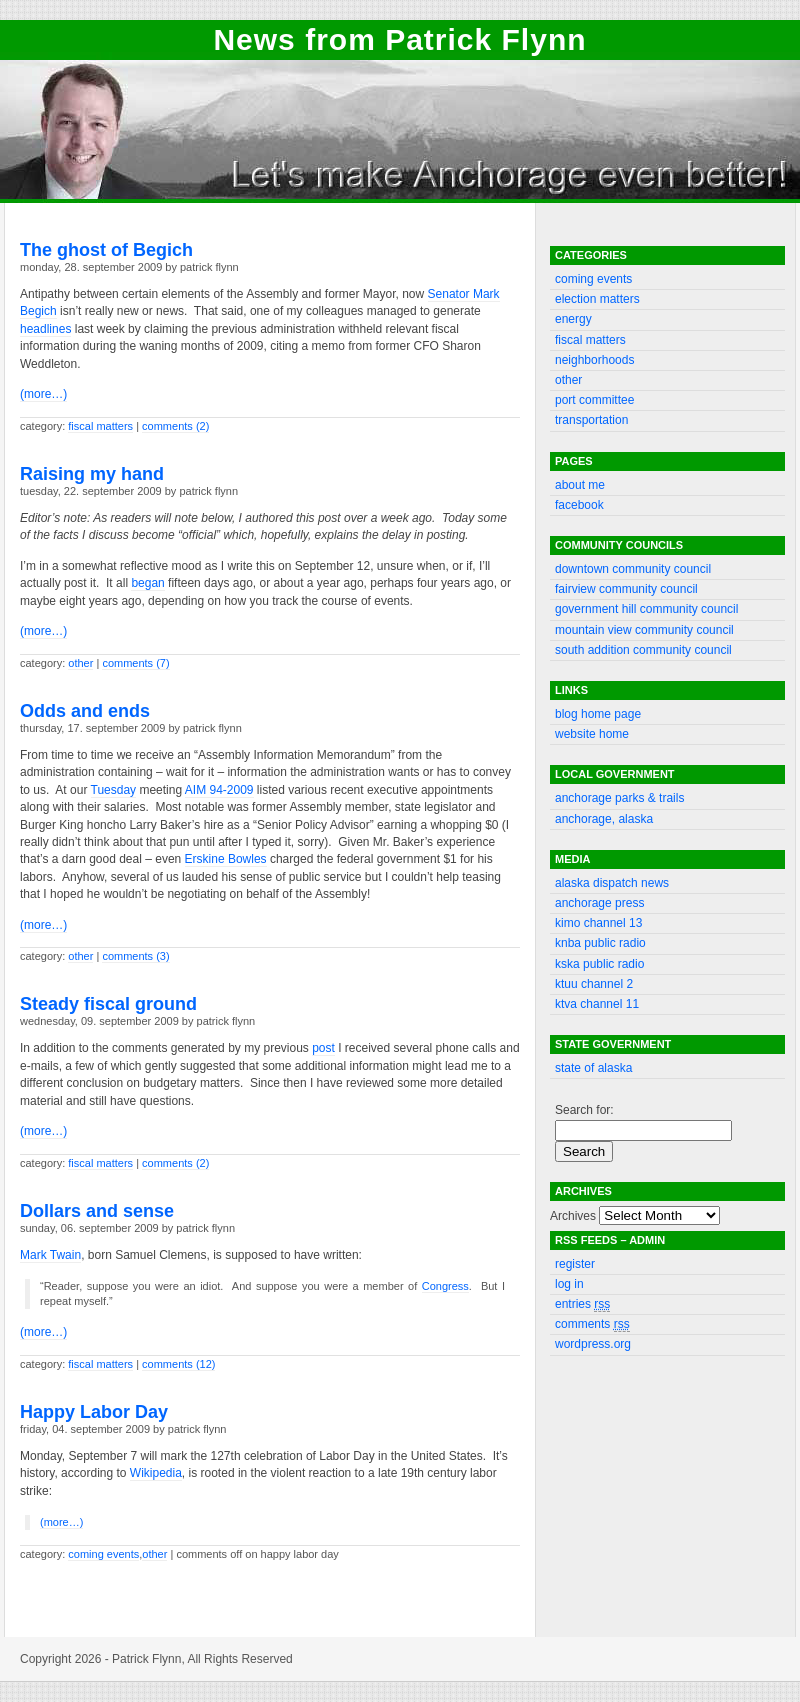 The image size is (800, 1702). I want to click on Fiscal matters, so click(100, 426).